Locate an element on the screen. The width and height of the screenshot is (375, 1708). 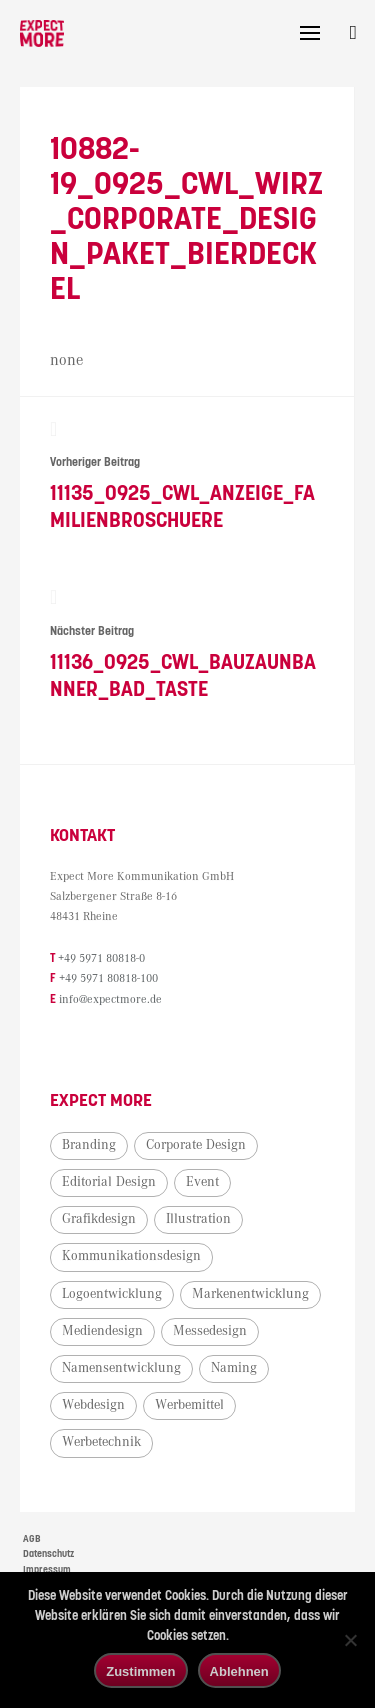
Datenschutz is located at coordinates (48, 1556).